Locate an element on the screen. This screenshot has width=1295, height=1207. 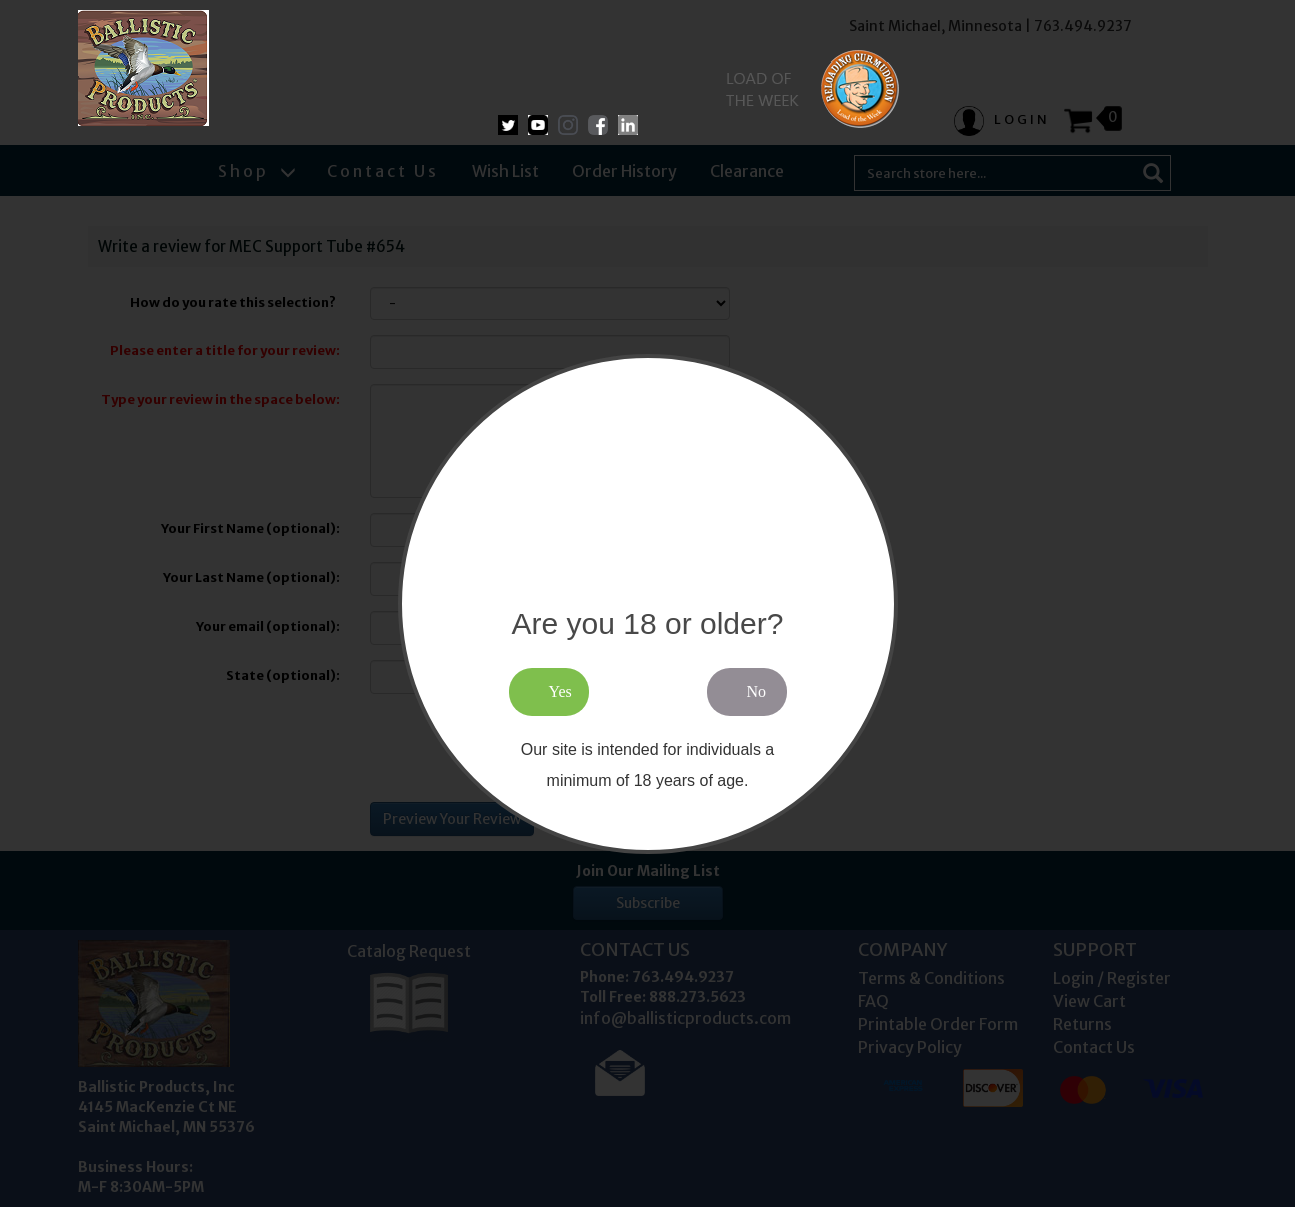
No is located at coordinates (757, 691).